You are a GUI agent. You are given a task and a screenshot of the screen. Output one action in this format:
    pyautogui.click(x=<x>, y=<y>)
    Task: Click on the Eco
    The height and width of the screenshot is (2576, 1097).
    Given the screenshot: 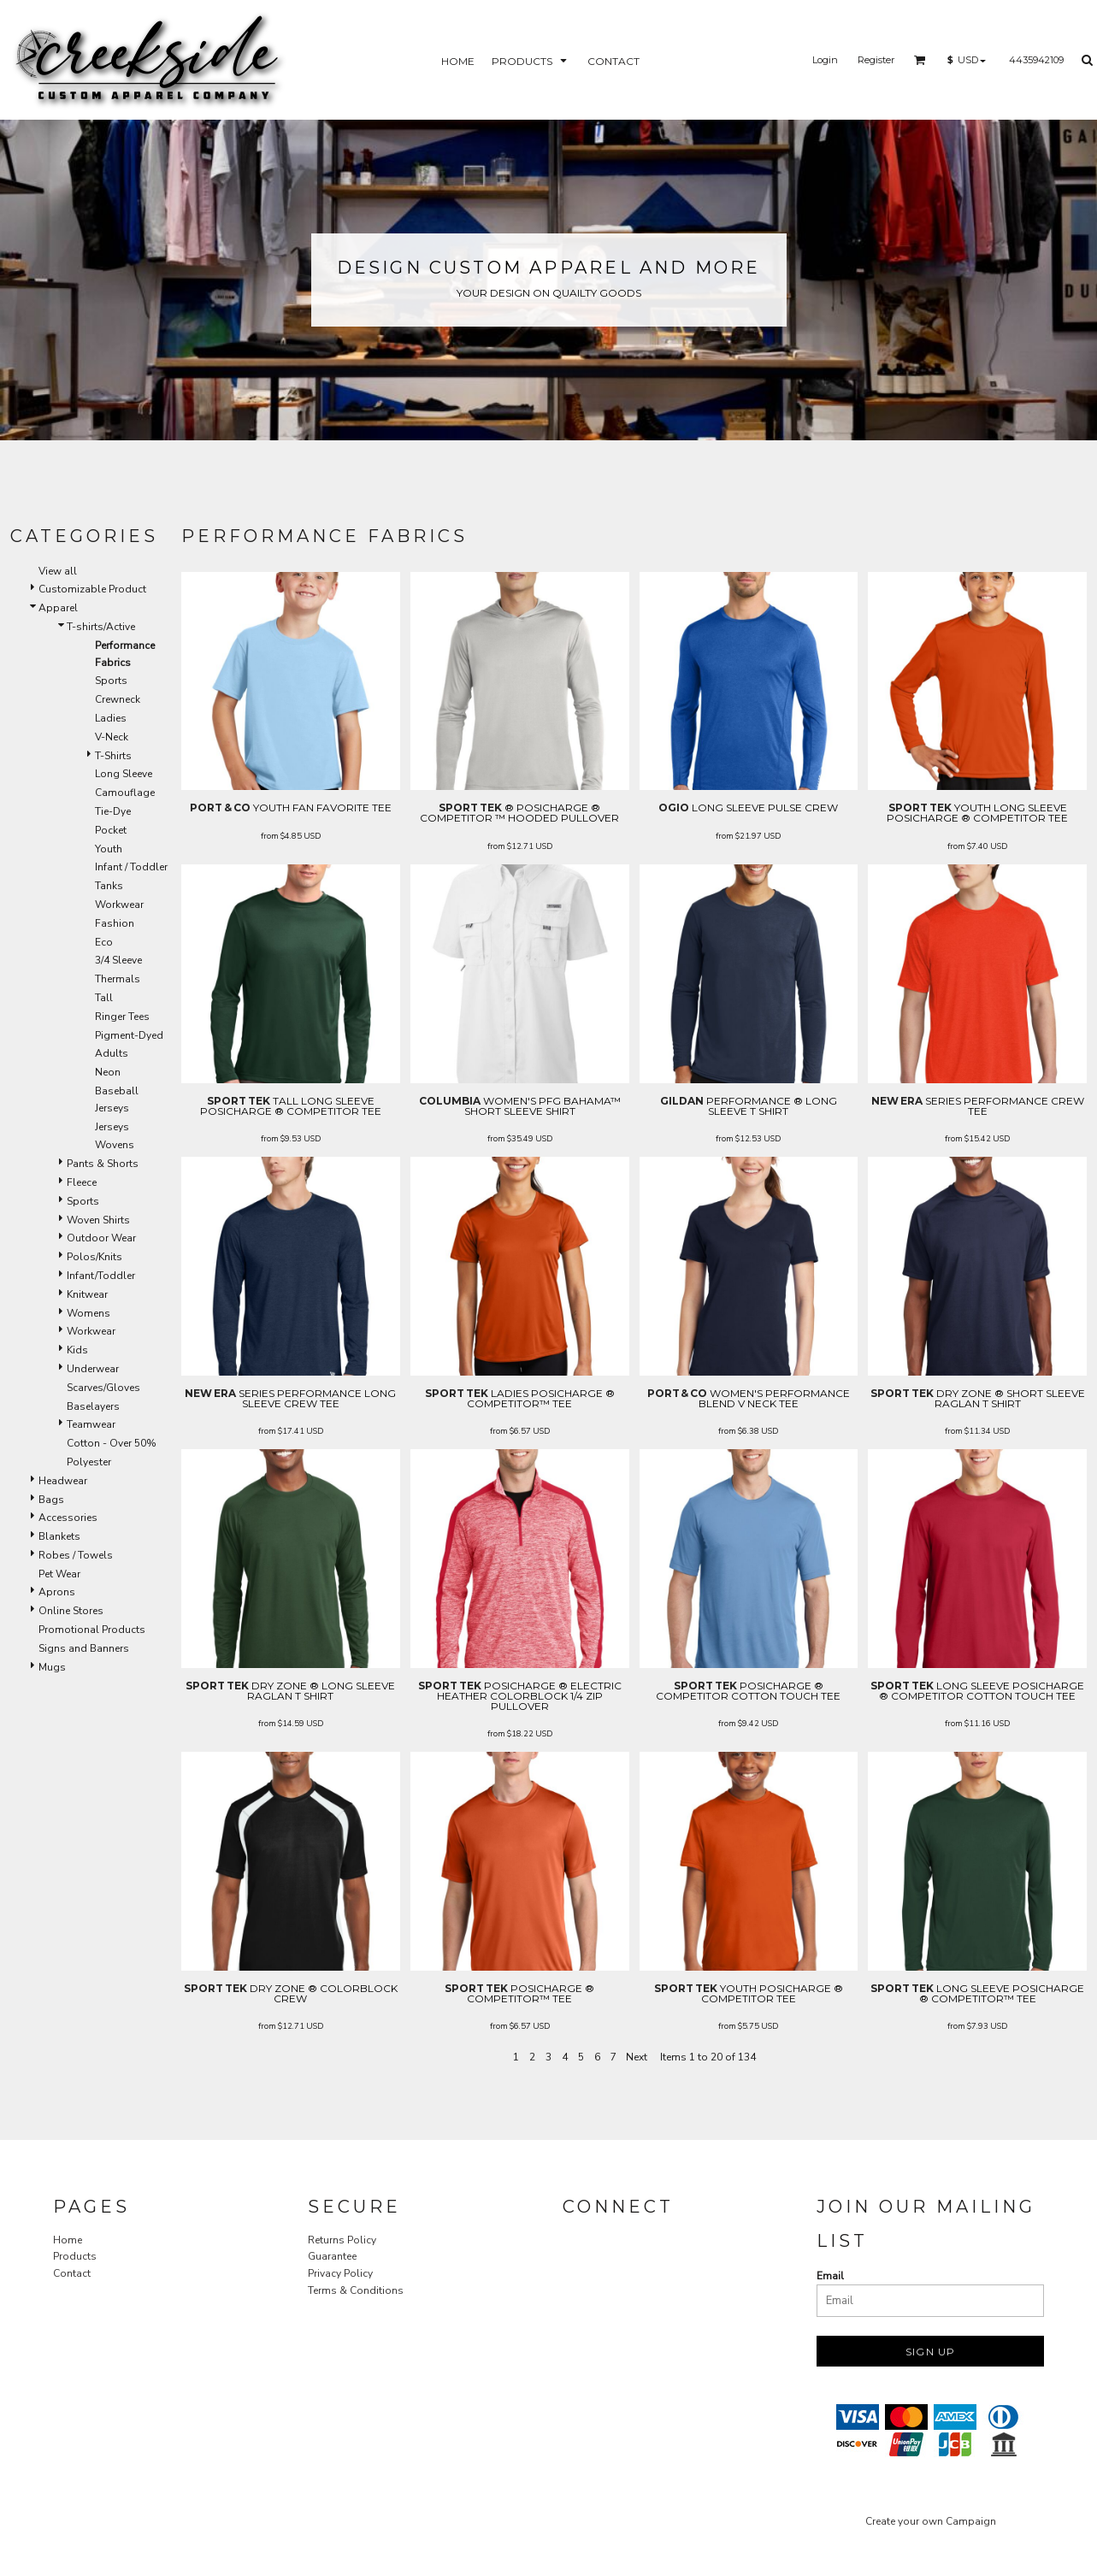 What is the action you would take?
    pyautogui.click(x=104, y=942)
    